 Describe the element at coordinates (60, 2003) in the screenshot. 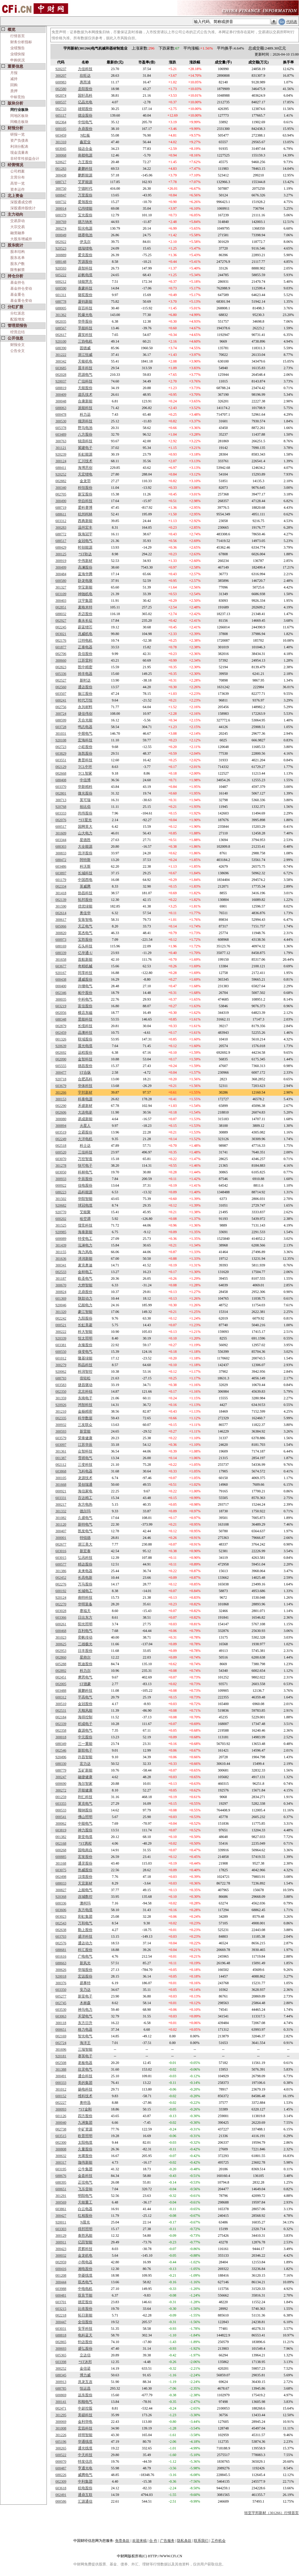

I see `002745` at that location.